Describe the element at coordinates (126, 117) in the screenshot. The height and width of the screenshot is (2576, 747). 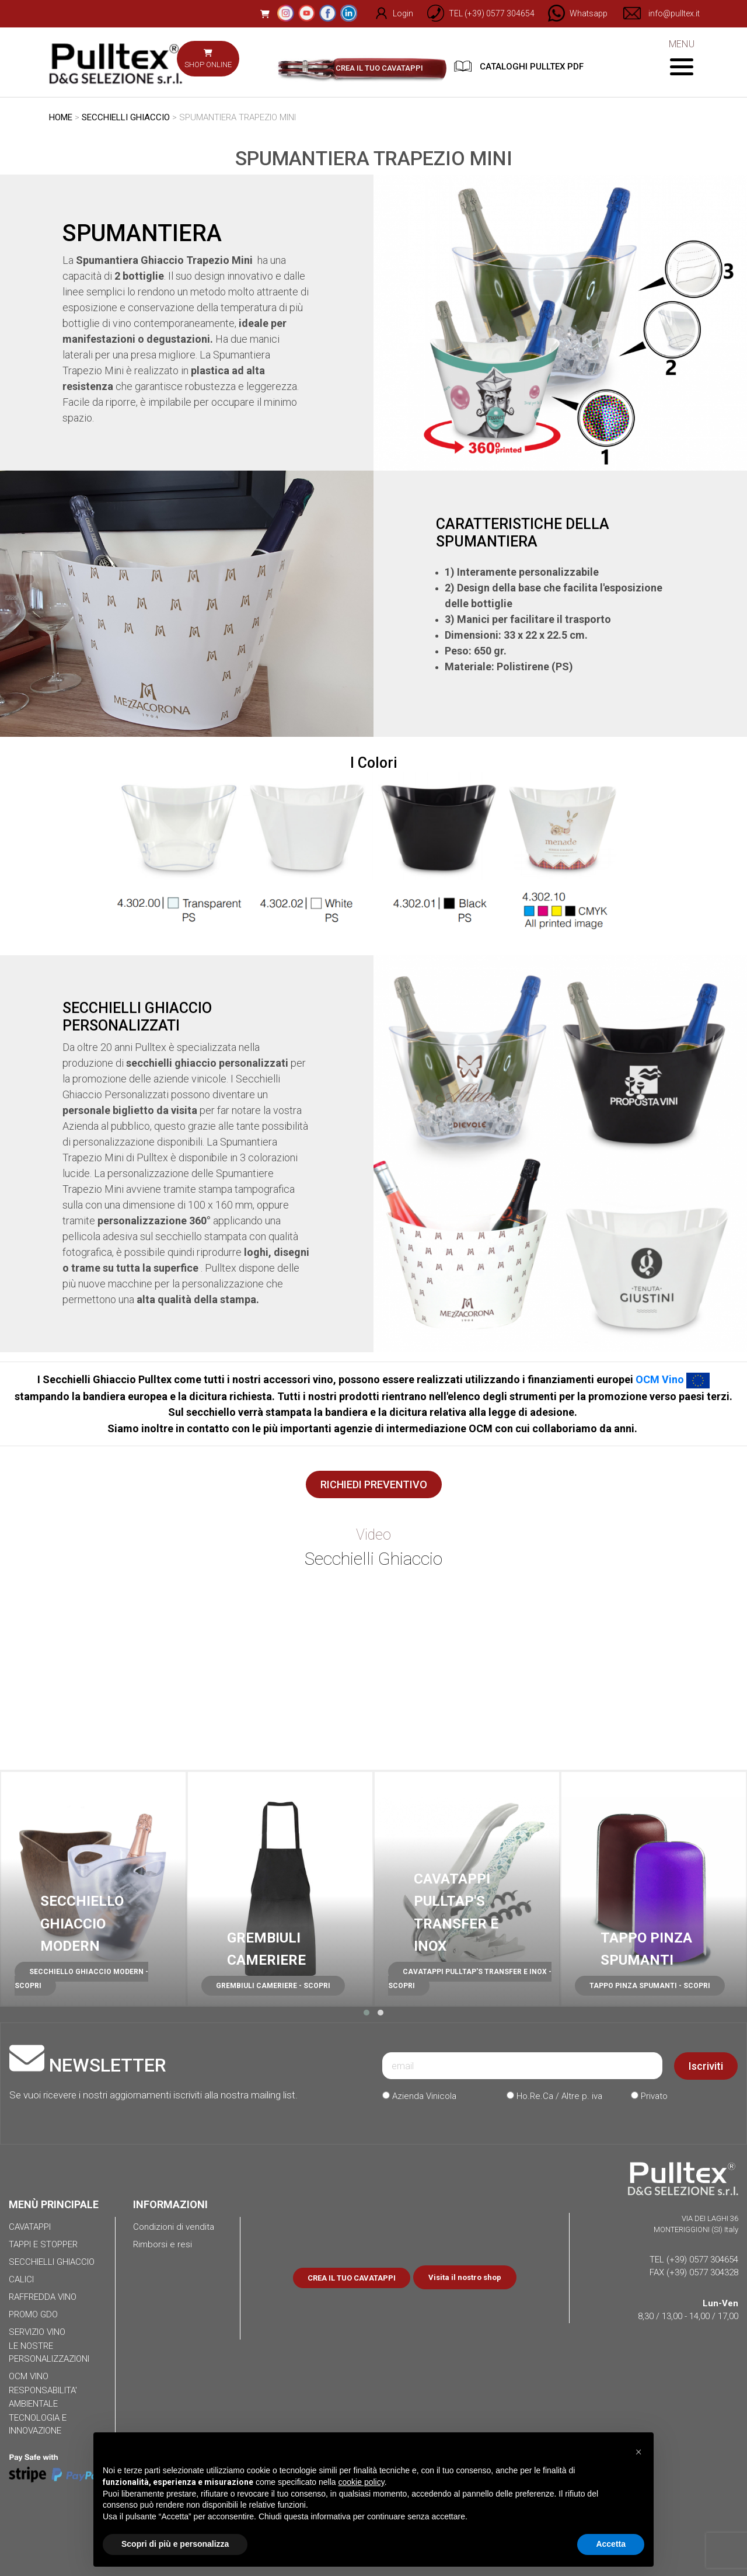
I see `SECCHIELLI GHIACCIO` at that location.